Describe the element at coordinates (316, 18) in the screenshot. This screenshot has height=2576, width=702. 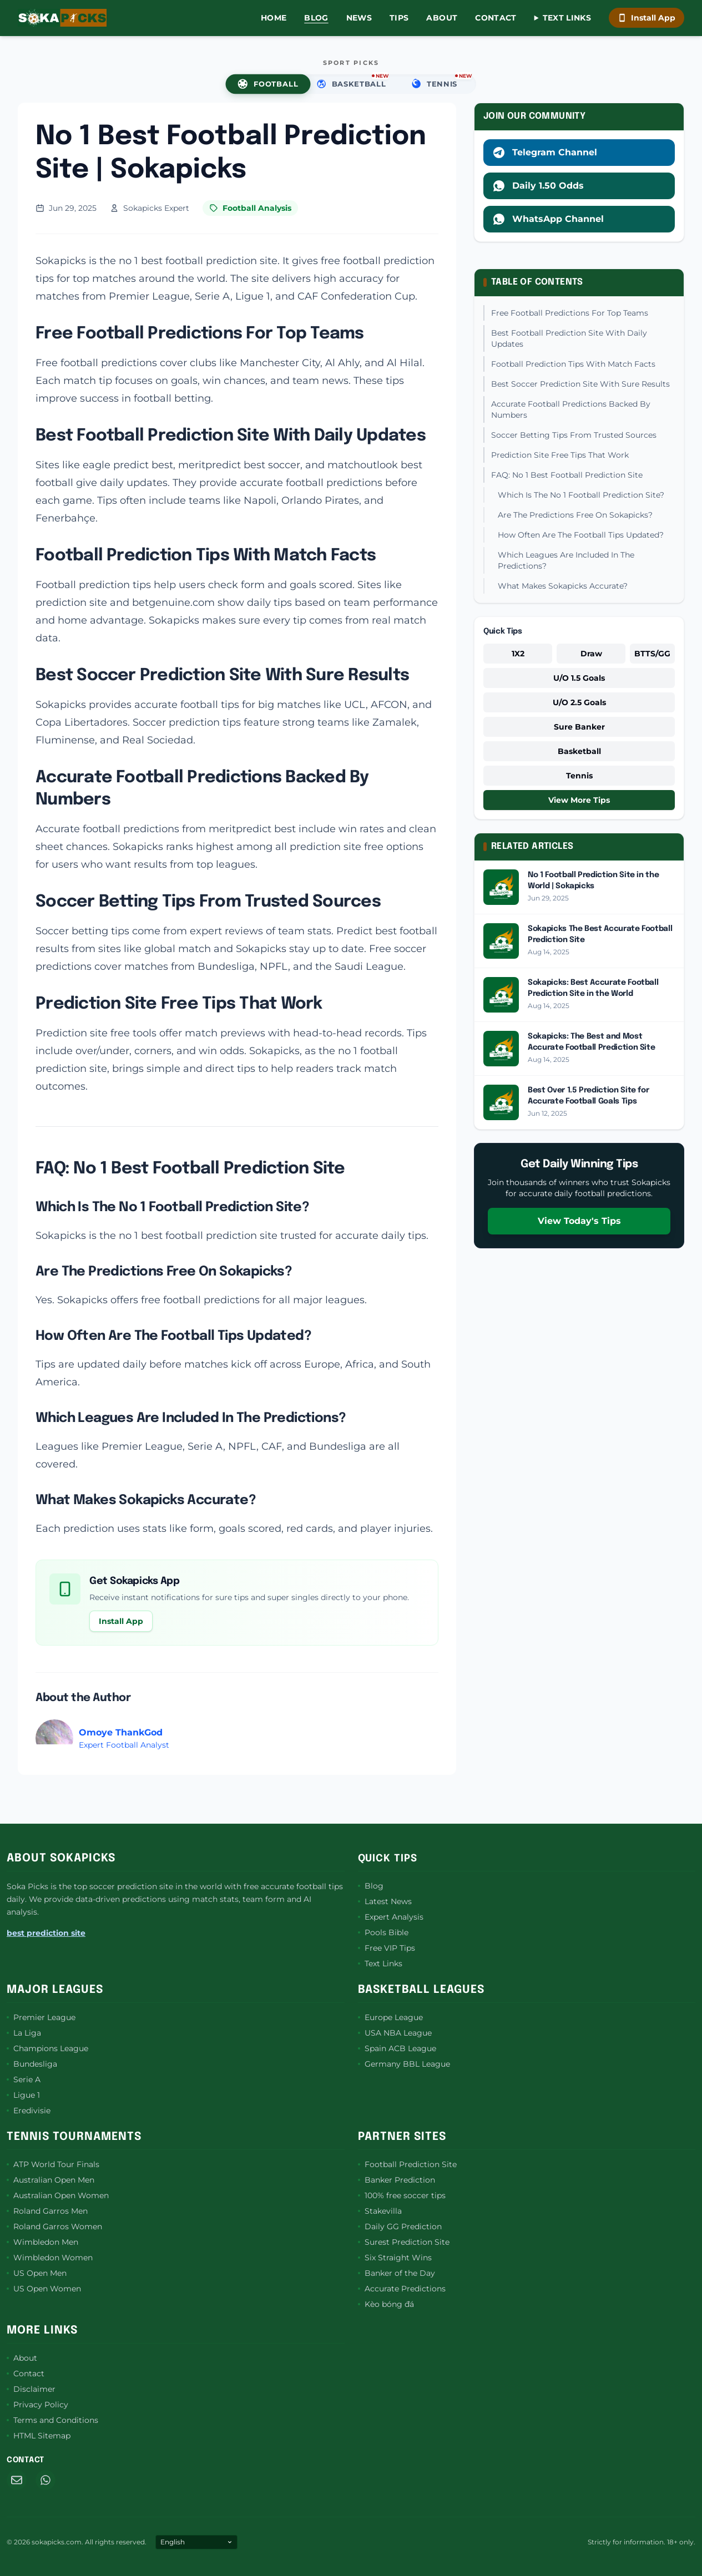
I see `Blog` at that location.